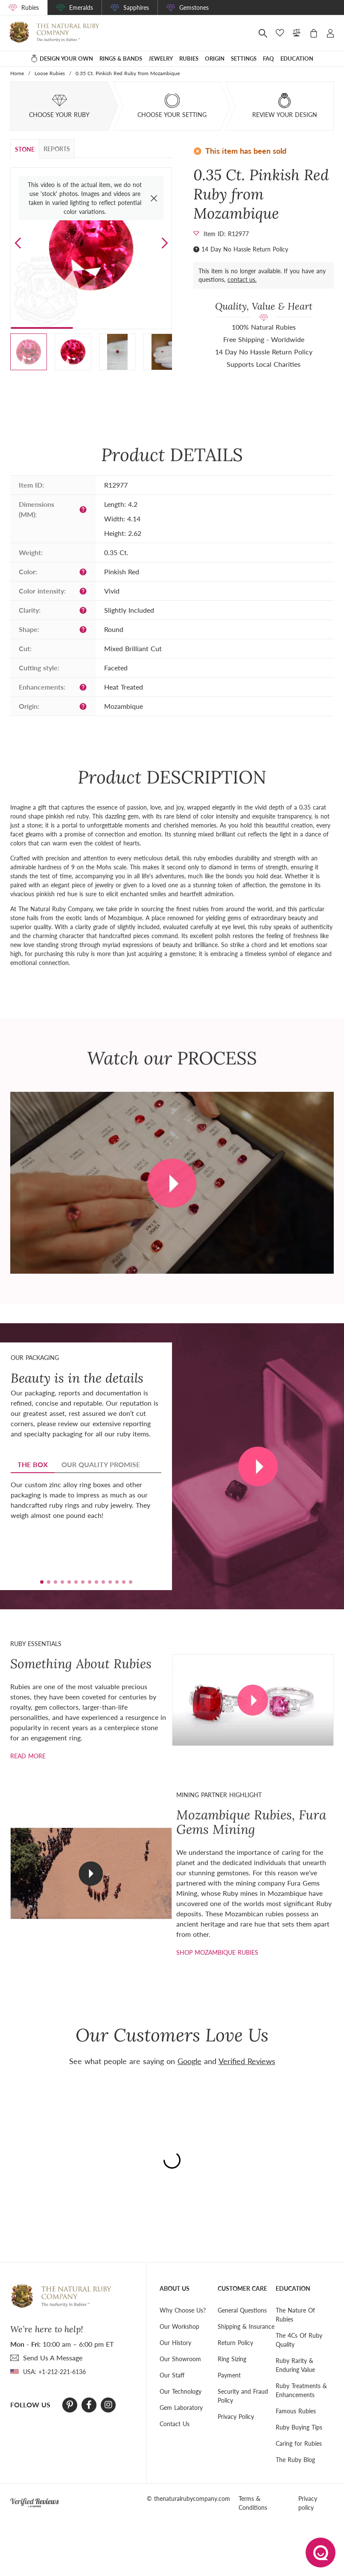  Describe the element at coordinates (136, 7) in the screenshot. I see `Sapphires` at that location.